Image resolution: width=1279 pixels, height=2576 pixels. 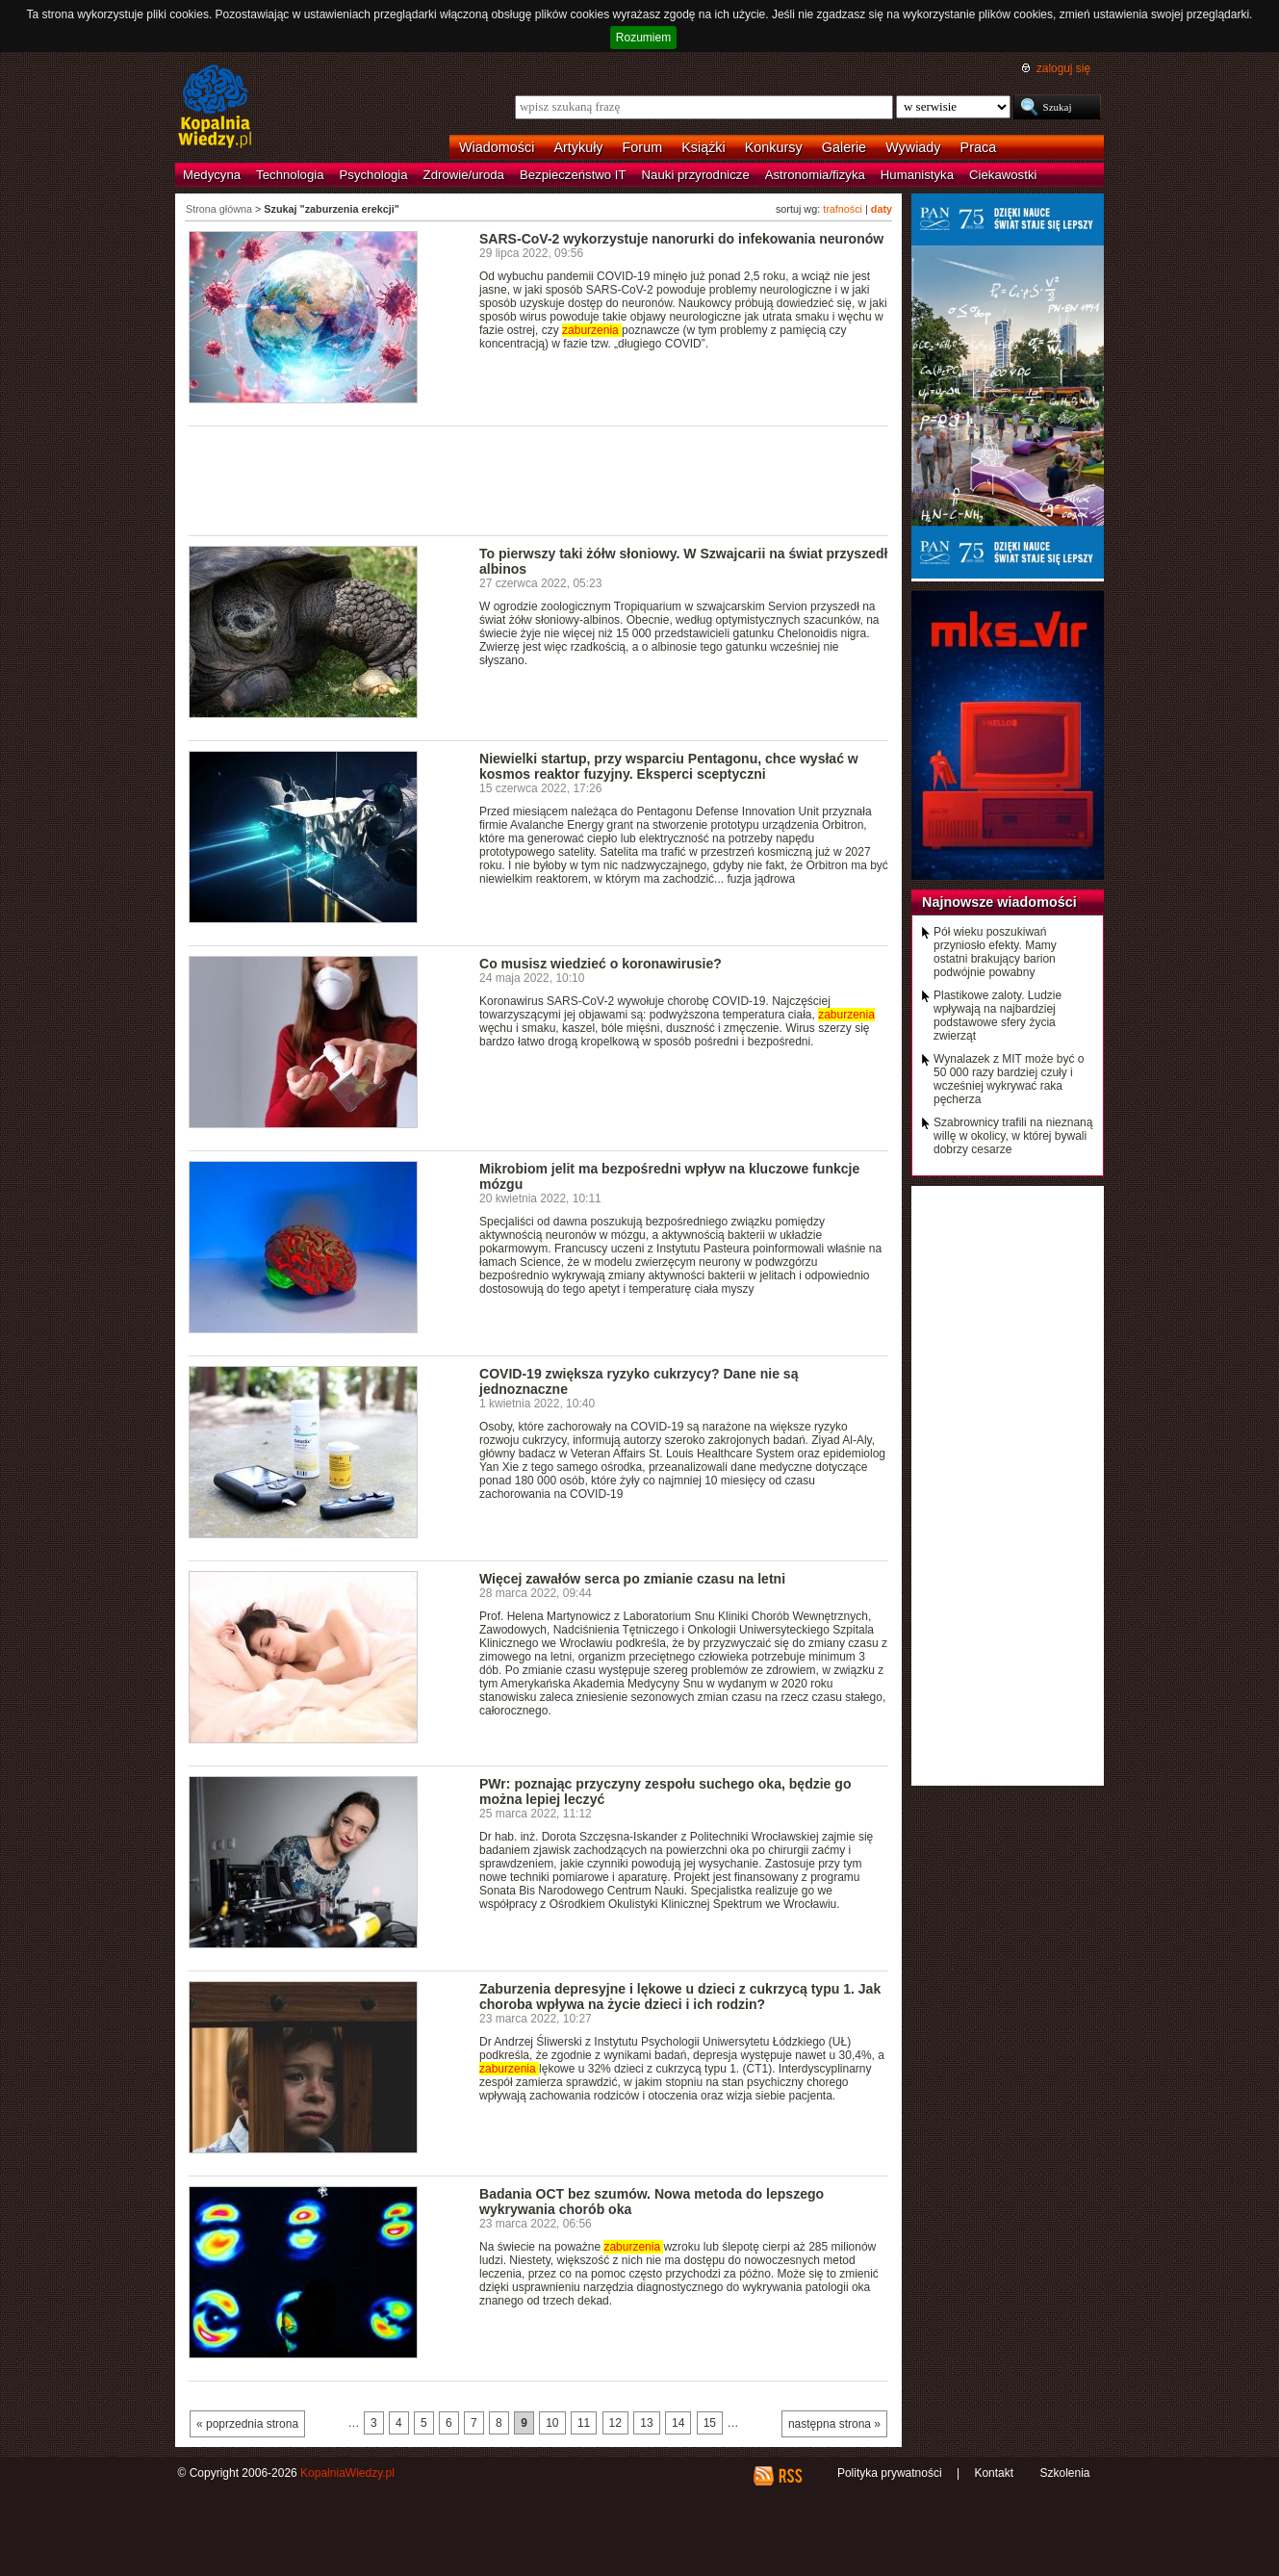 I want to click on Książki, so click(x=703, y=147).